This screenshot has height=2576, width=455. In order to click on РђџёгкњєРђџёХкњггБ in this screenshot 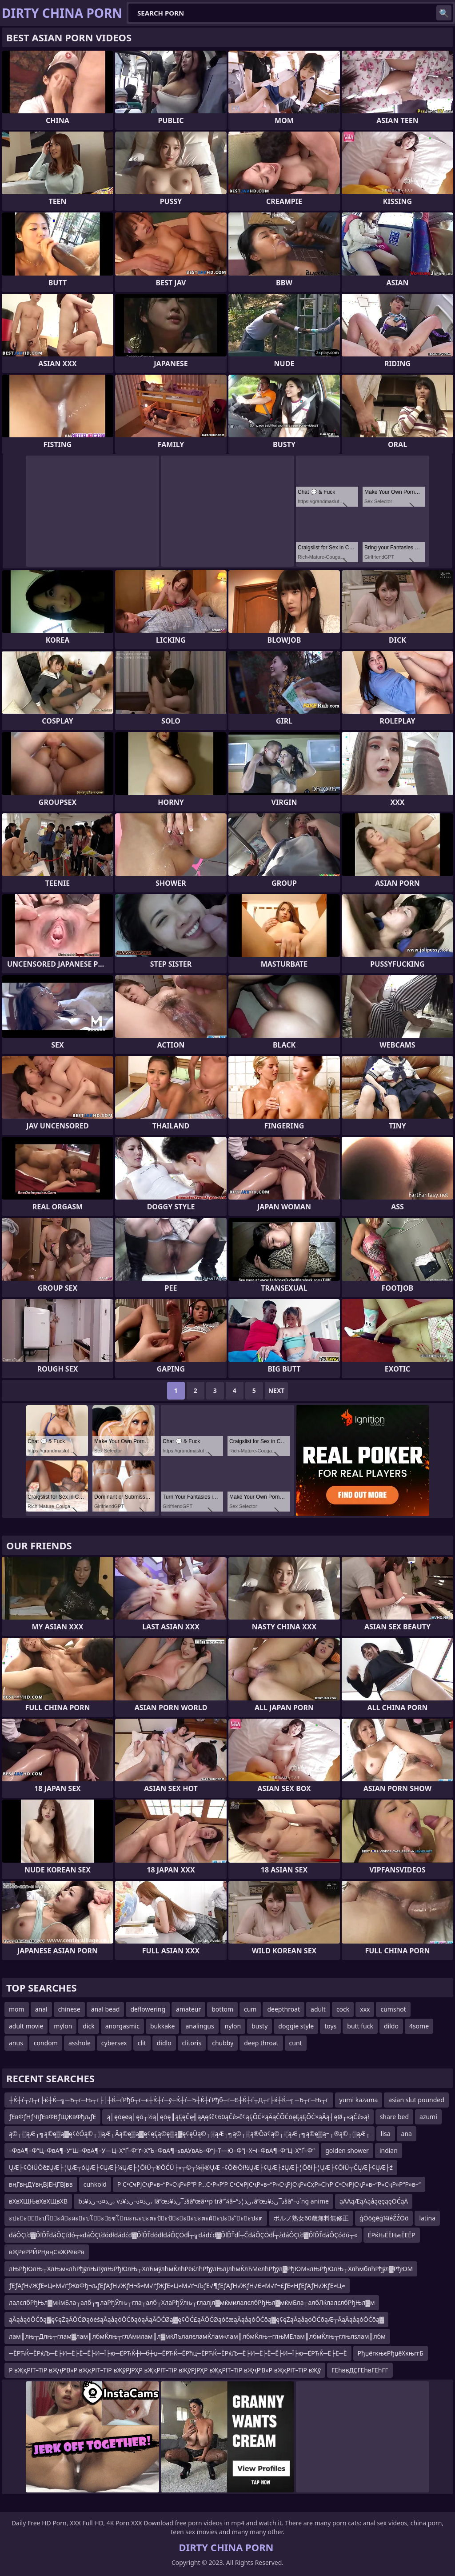, I will do `click(390, 2353)`.